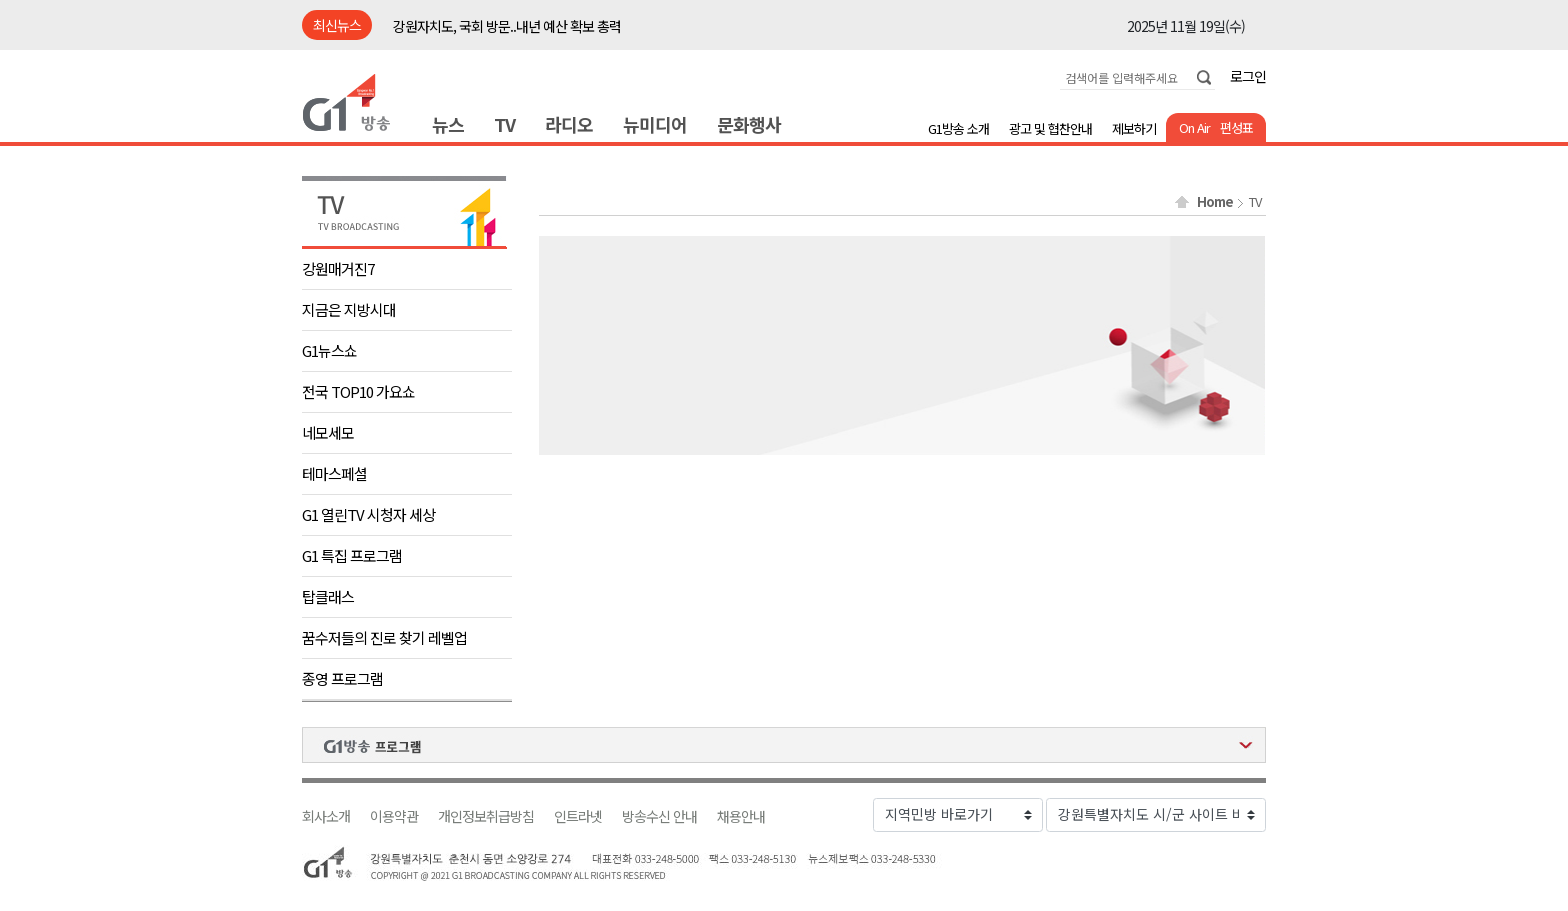  I want to click on 뉴스, so click(448, 124).